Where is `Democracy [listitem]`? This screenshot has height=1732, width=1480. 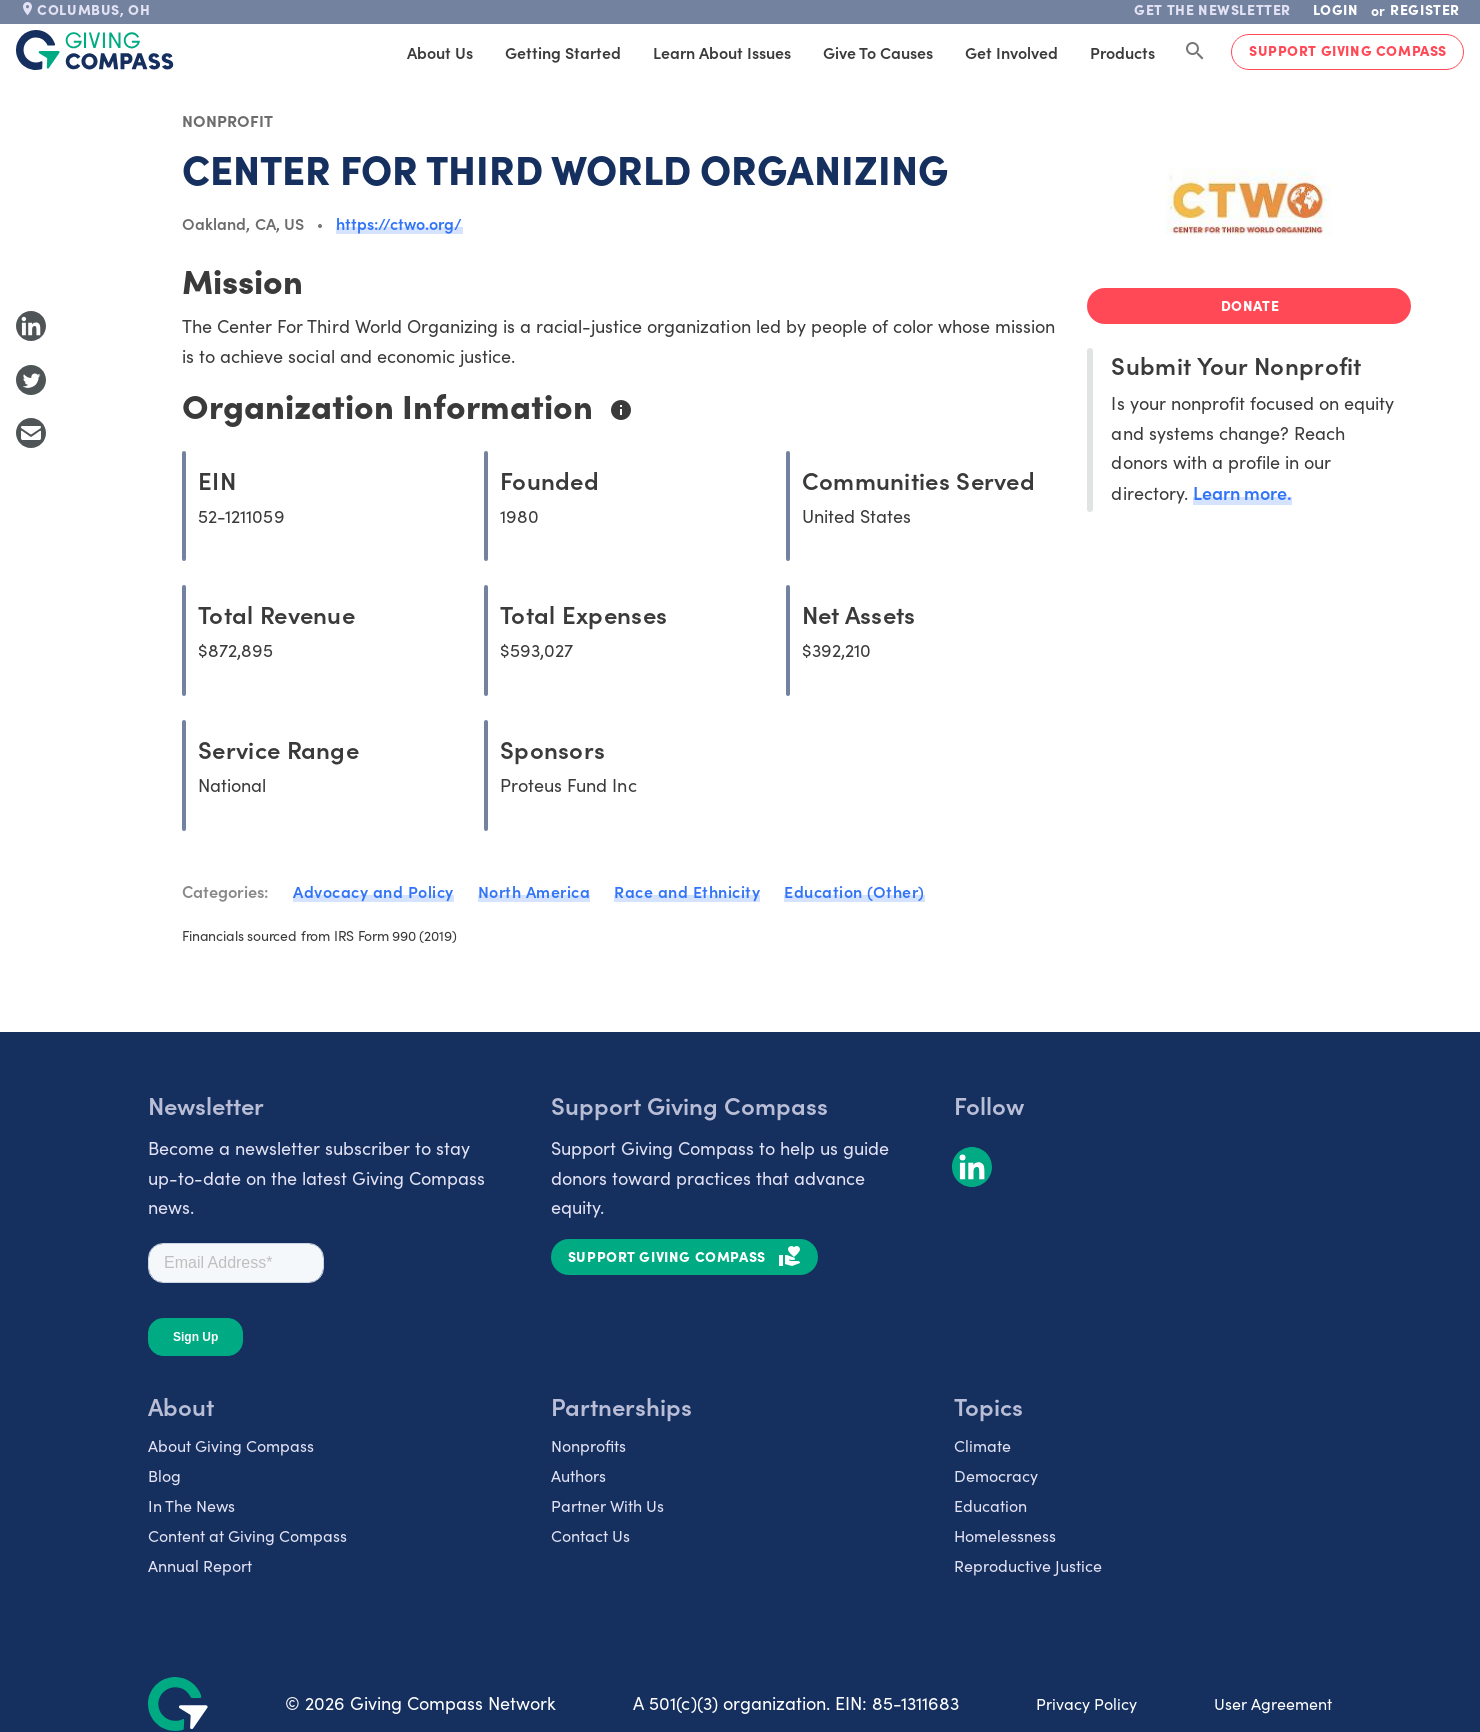 Democracy [listitem] is located at coordinates (996, 1475).